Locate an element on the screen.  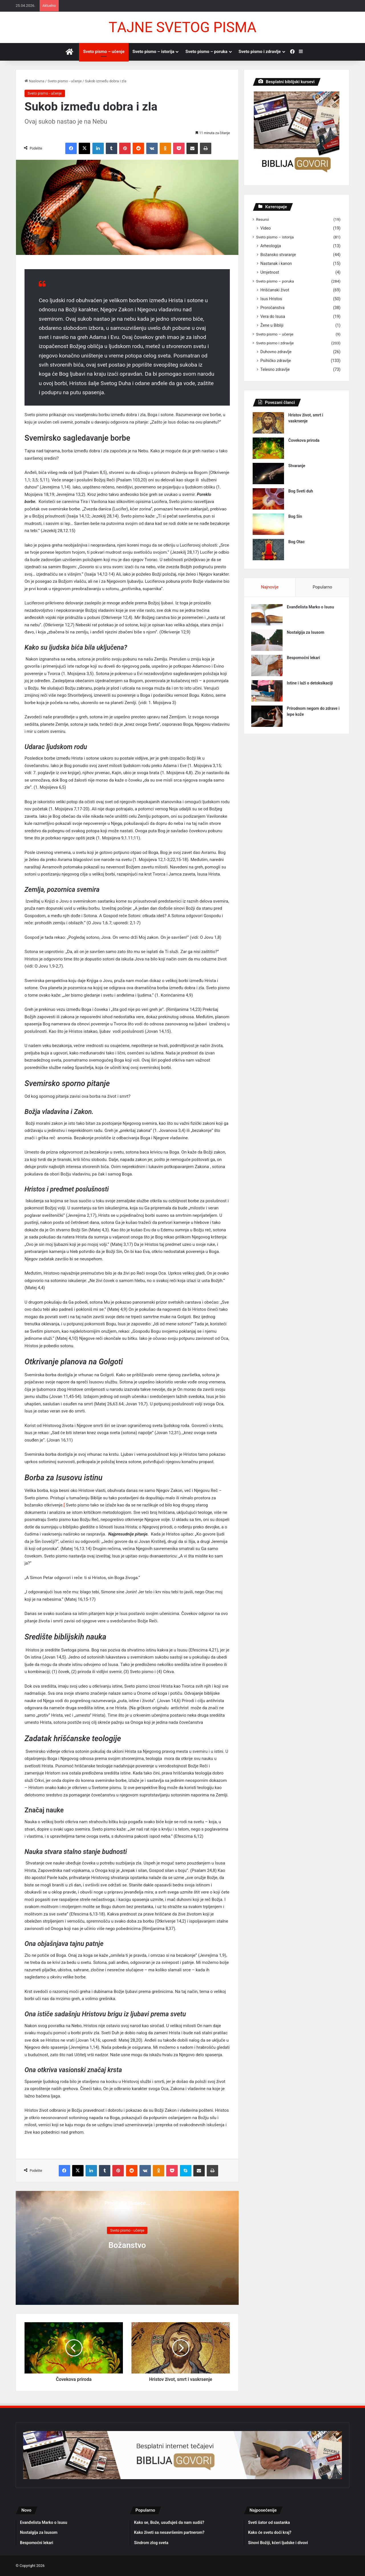
Žene u Bibliji is located at coordinates (271, 325).